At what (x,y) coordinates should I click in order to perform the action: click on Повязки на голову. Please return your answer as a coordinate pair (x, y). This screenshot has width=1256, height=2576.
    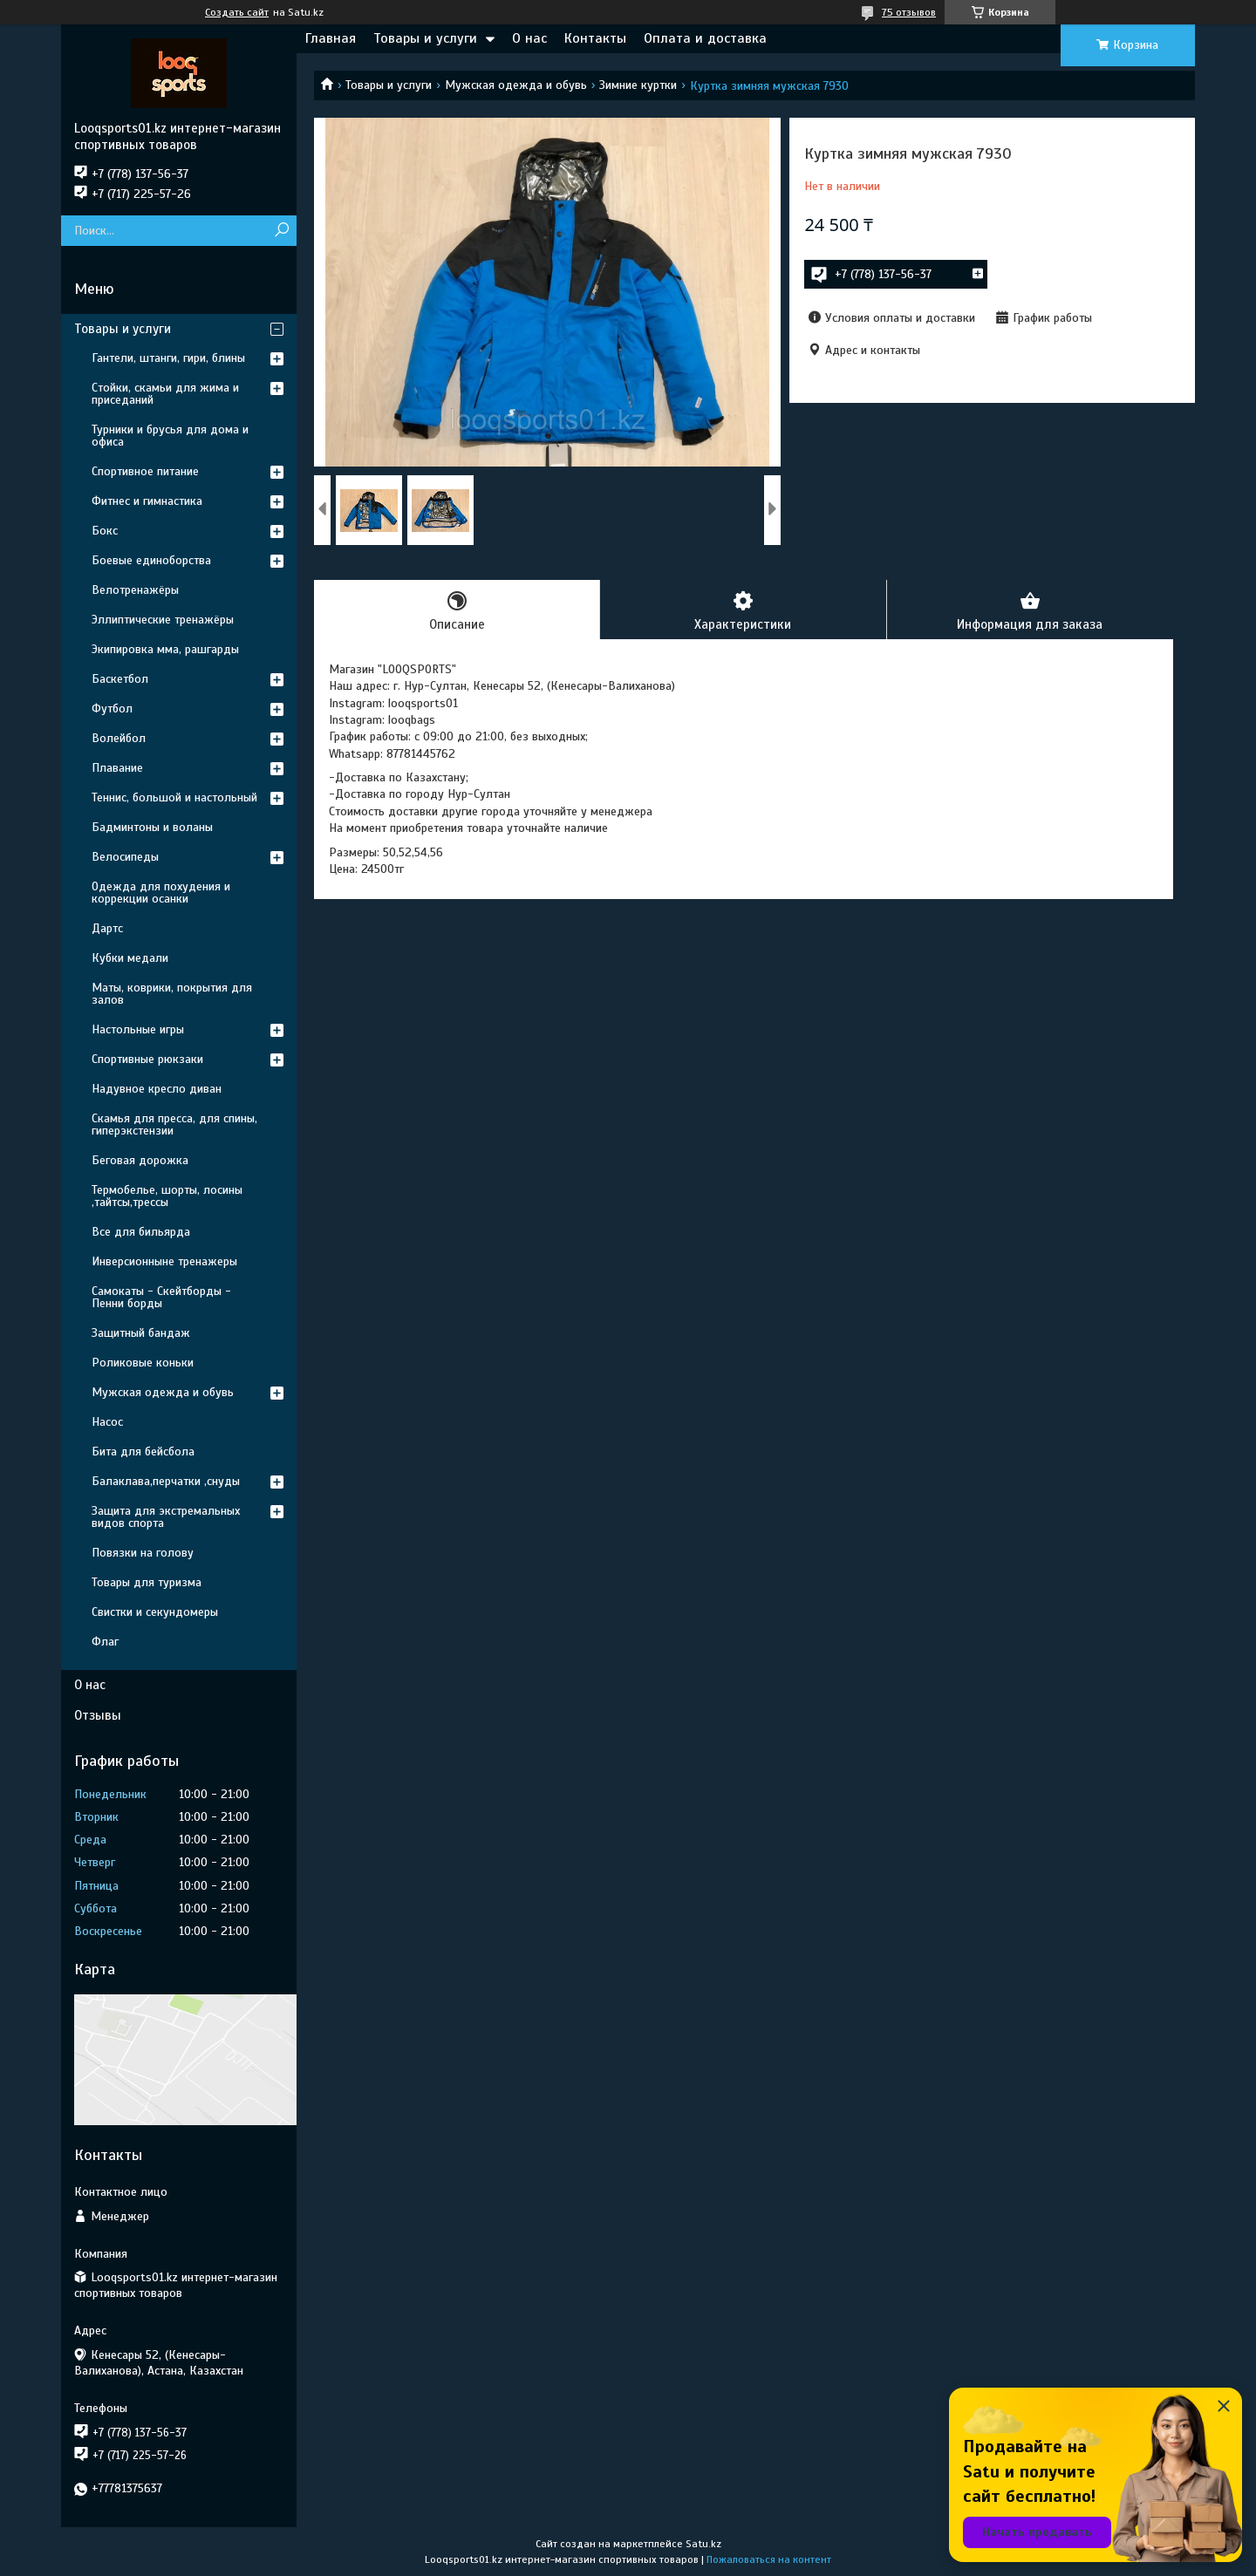
    Looking at the image, I should click on (143, 1552).